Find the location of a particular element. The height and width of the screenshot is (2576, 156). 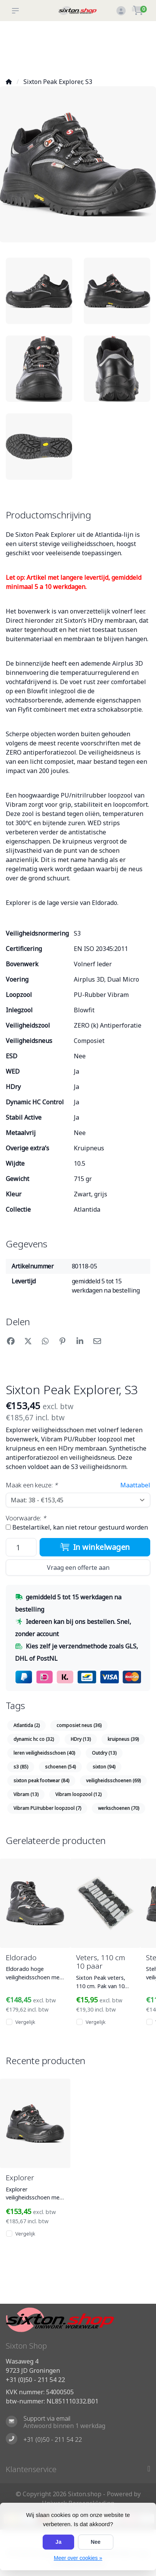

veiligheidsschoenen is located at coordinates (113, 1780).